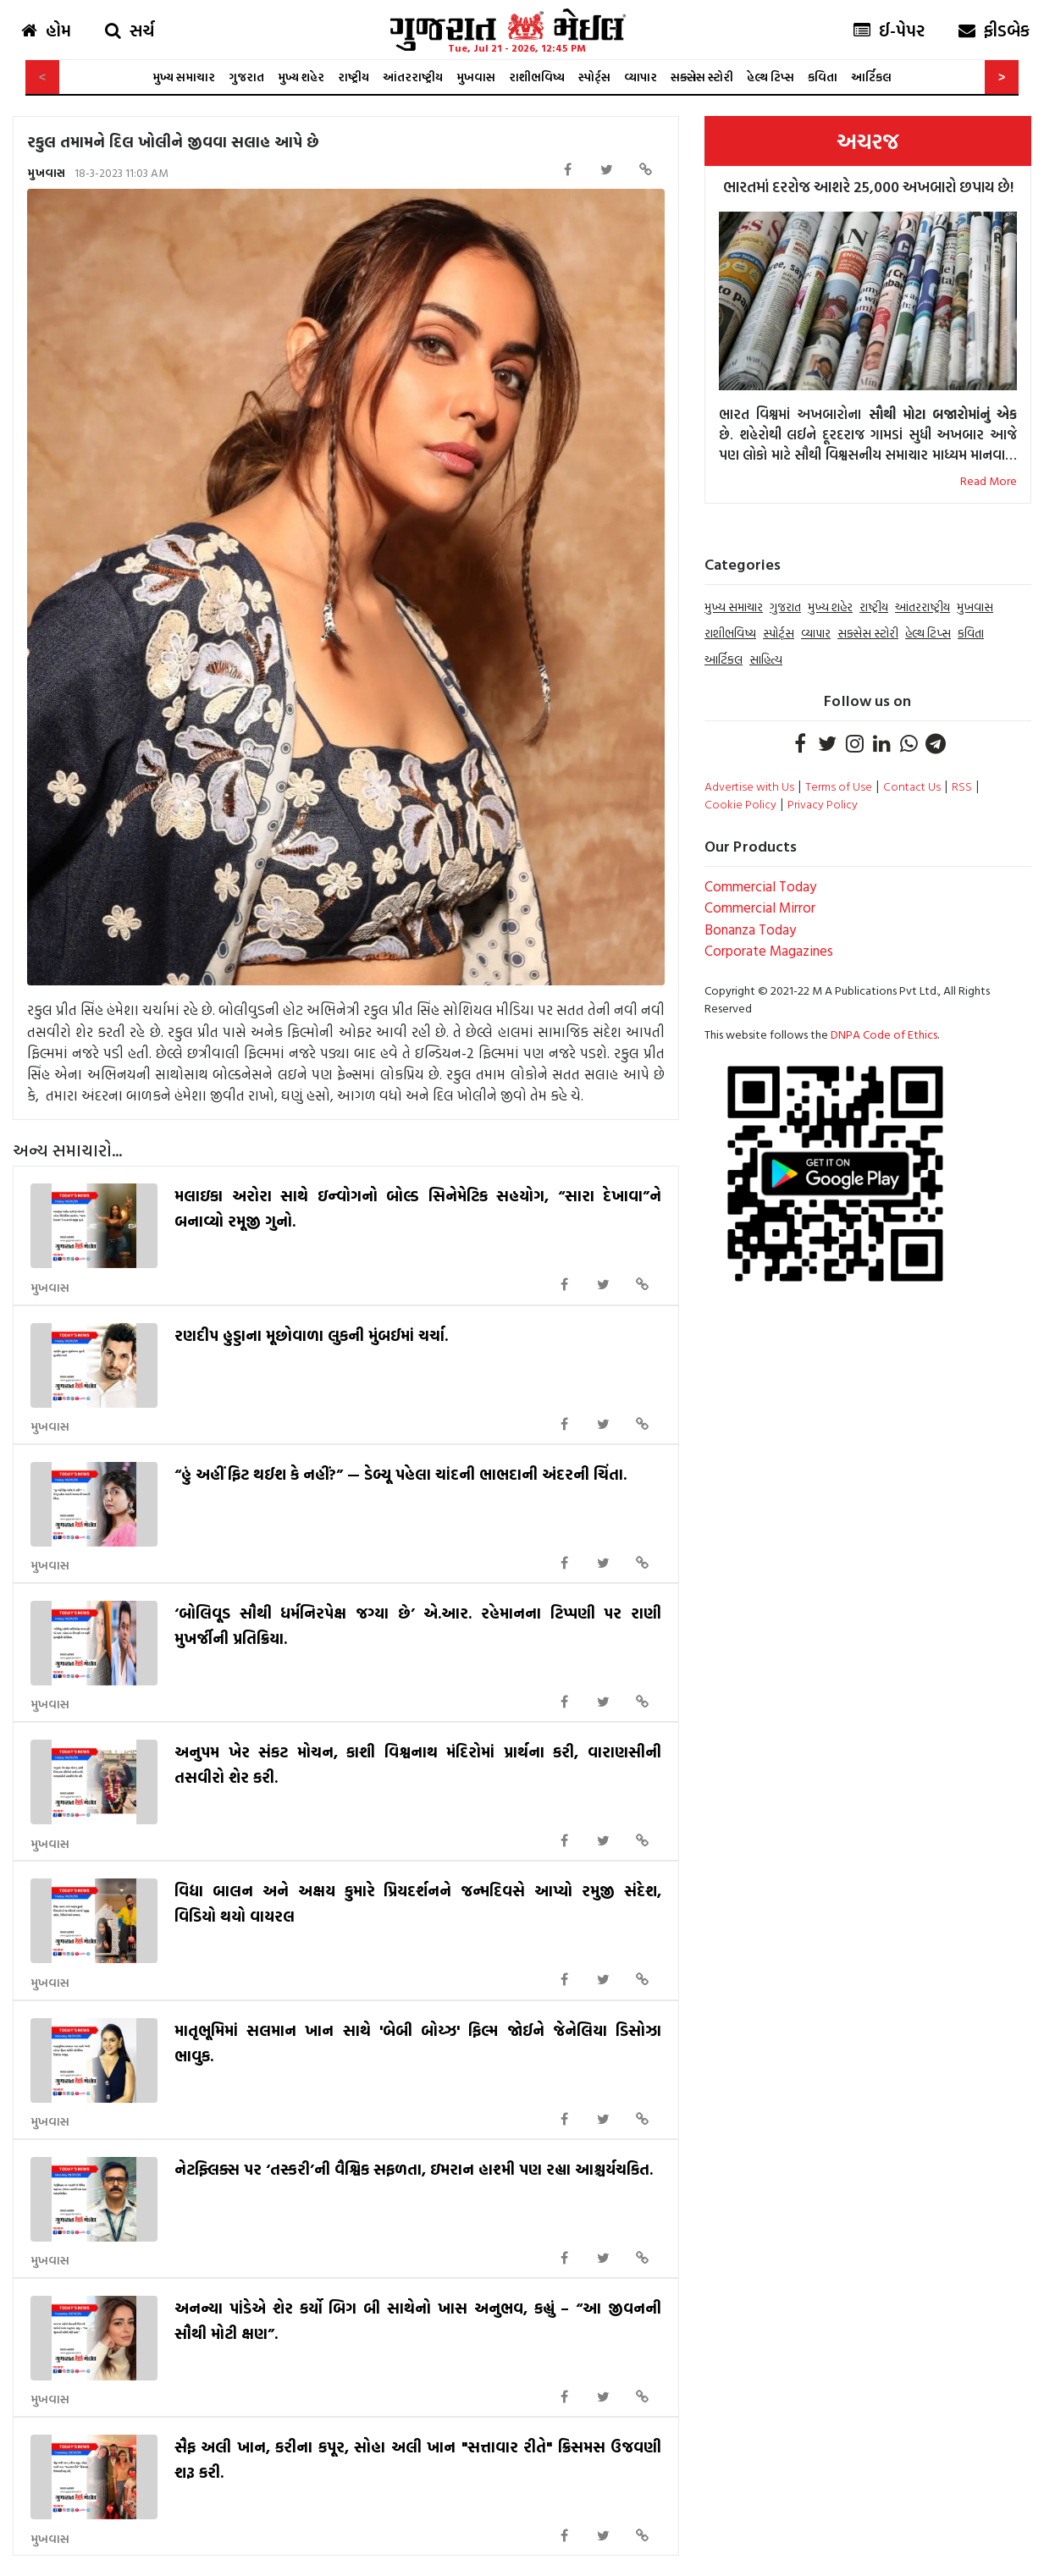 The image size is (1044, 2576). Describe the element at coordinates (594, 76) in the screenshot. I see `સ્પોર્ટ્સ` at that location.